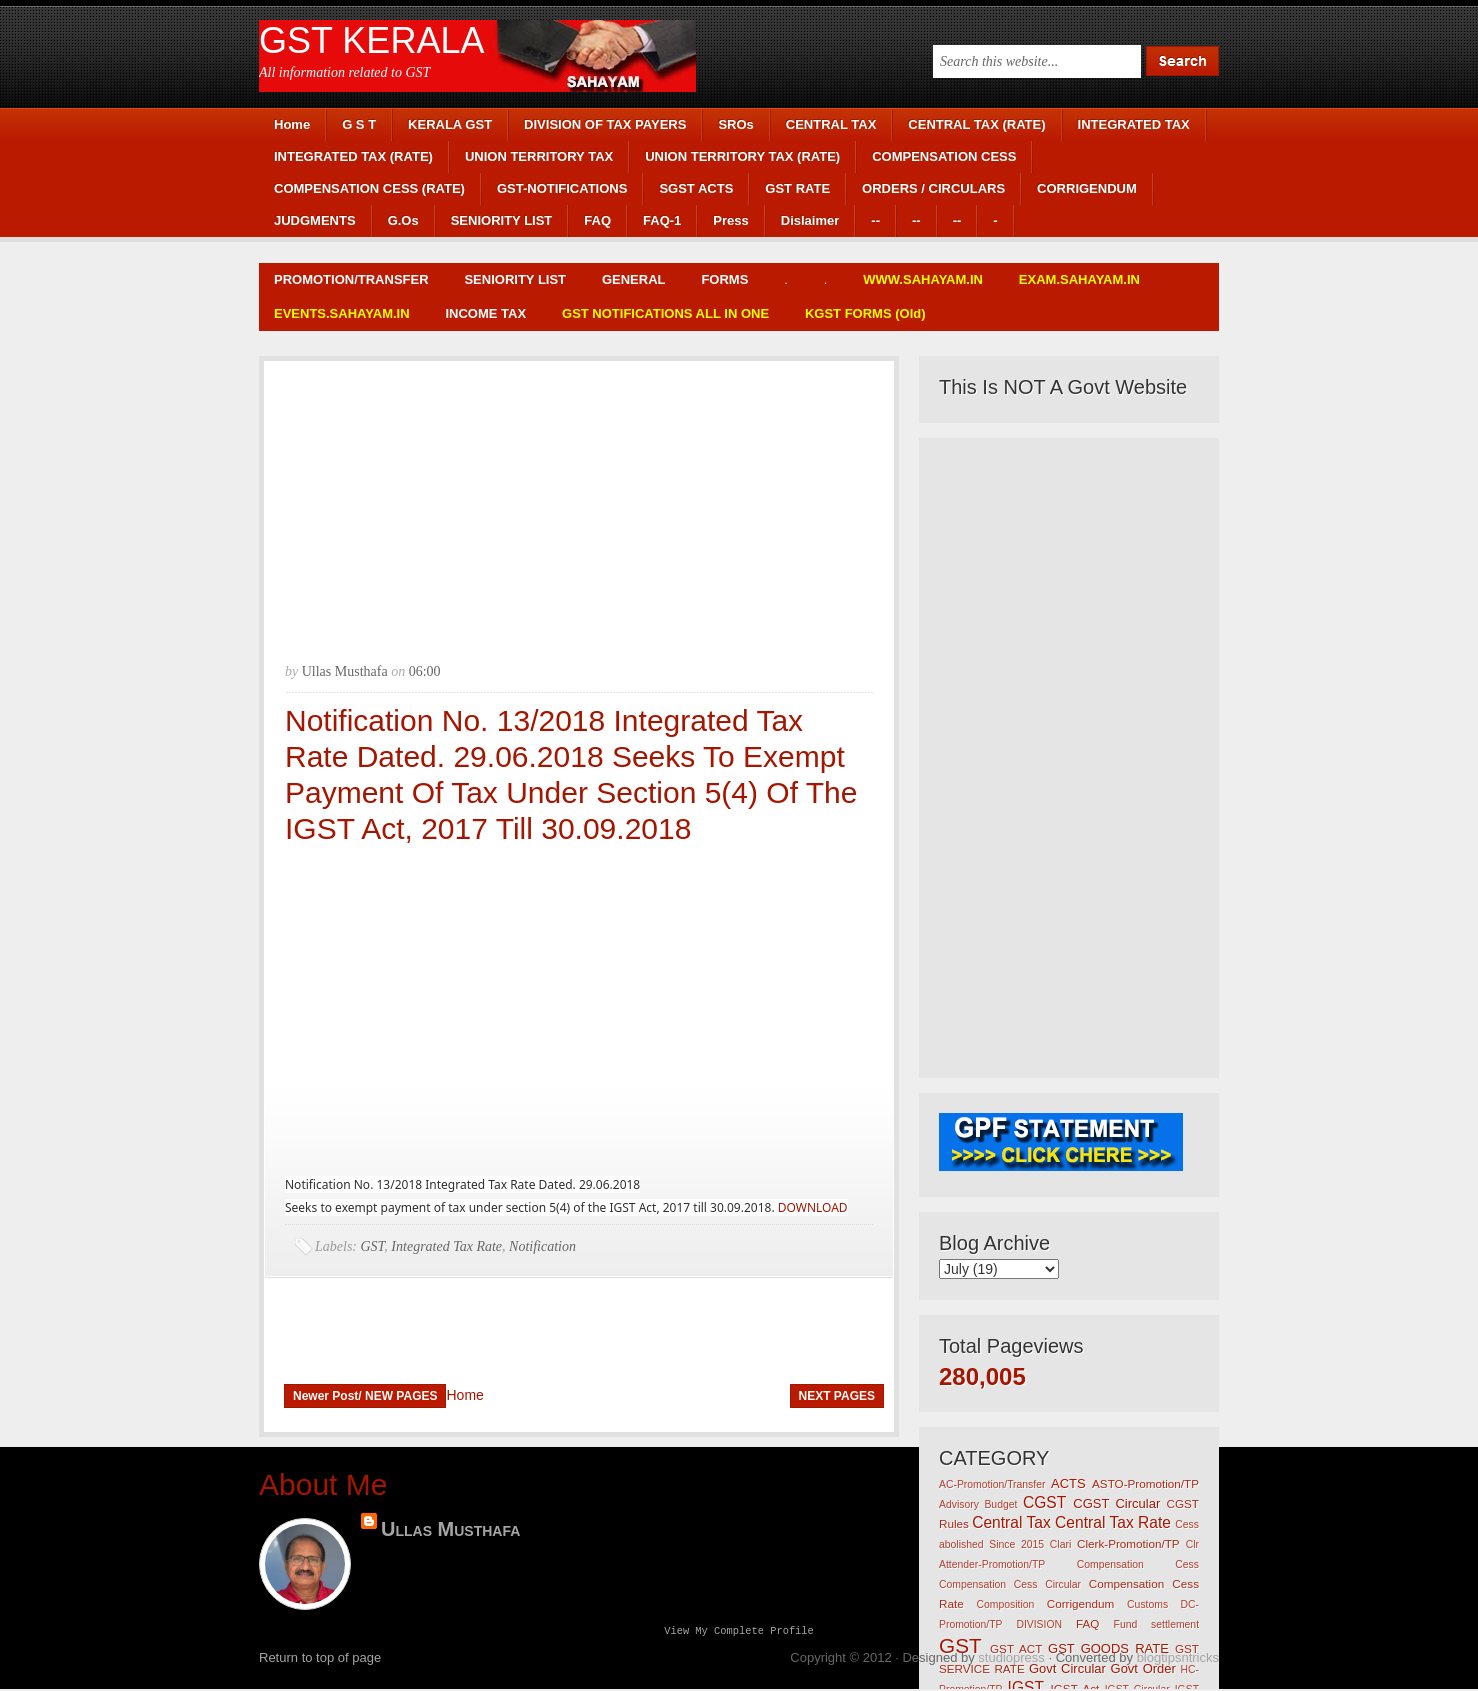  Describe the element at coordinates (539, 156) in the screenshot. I see `UNION TERRITORY TAX` at that location.